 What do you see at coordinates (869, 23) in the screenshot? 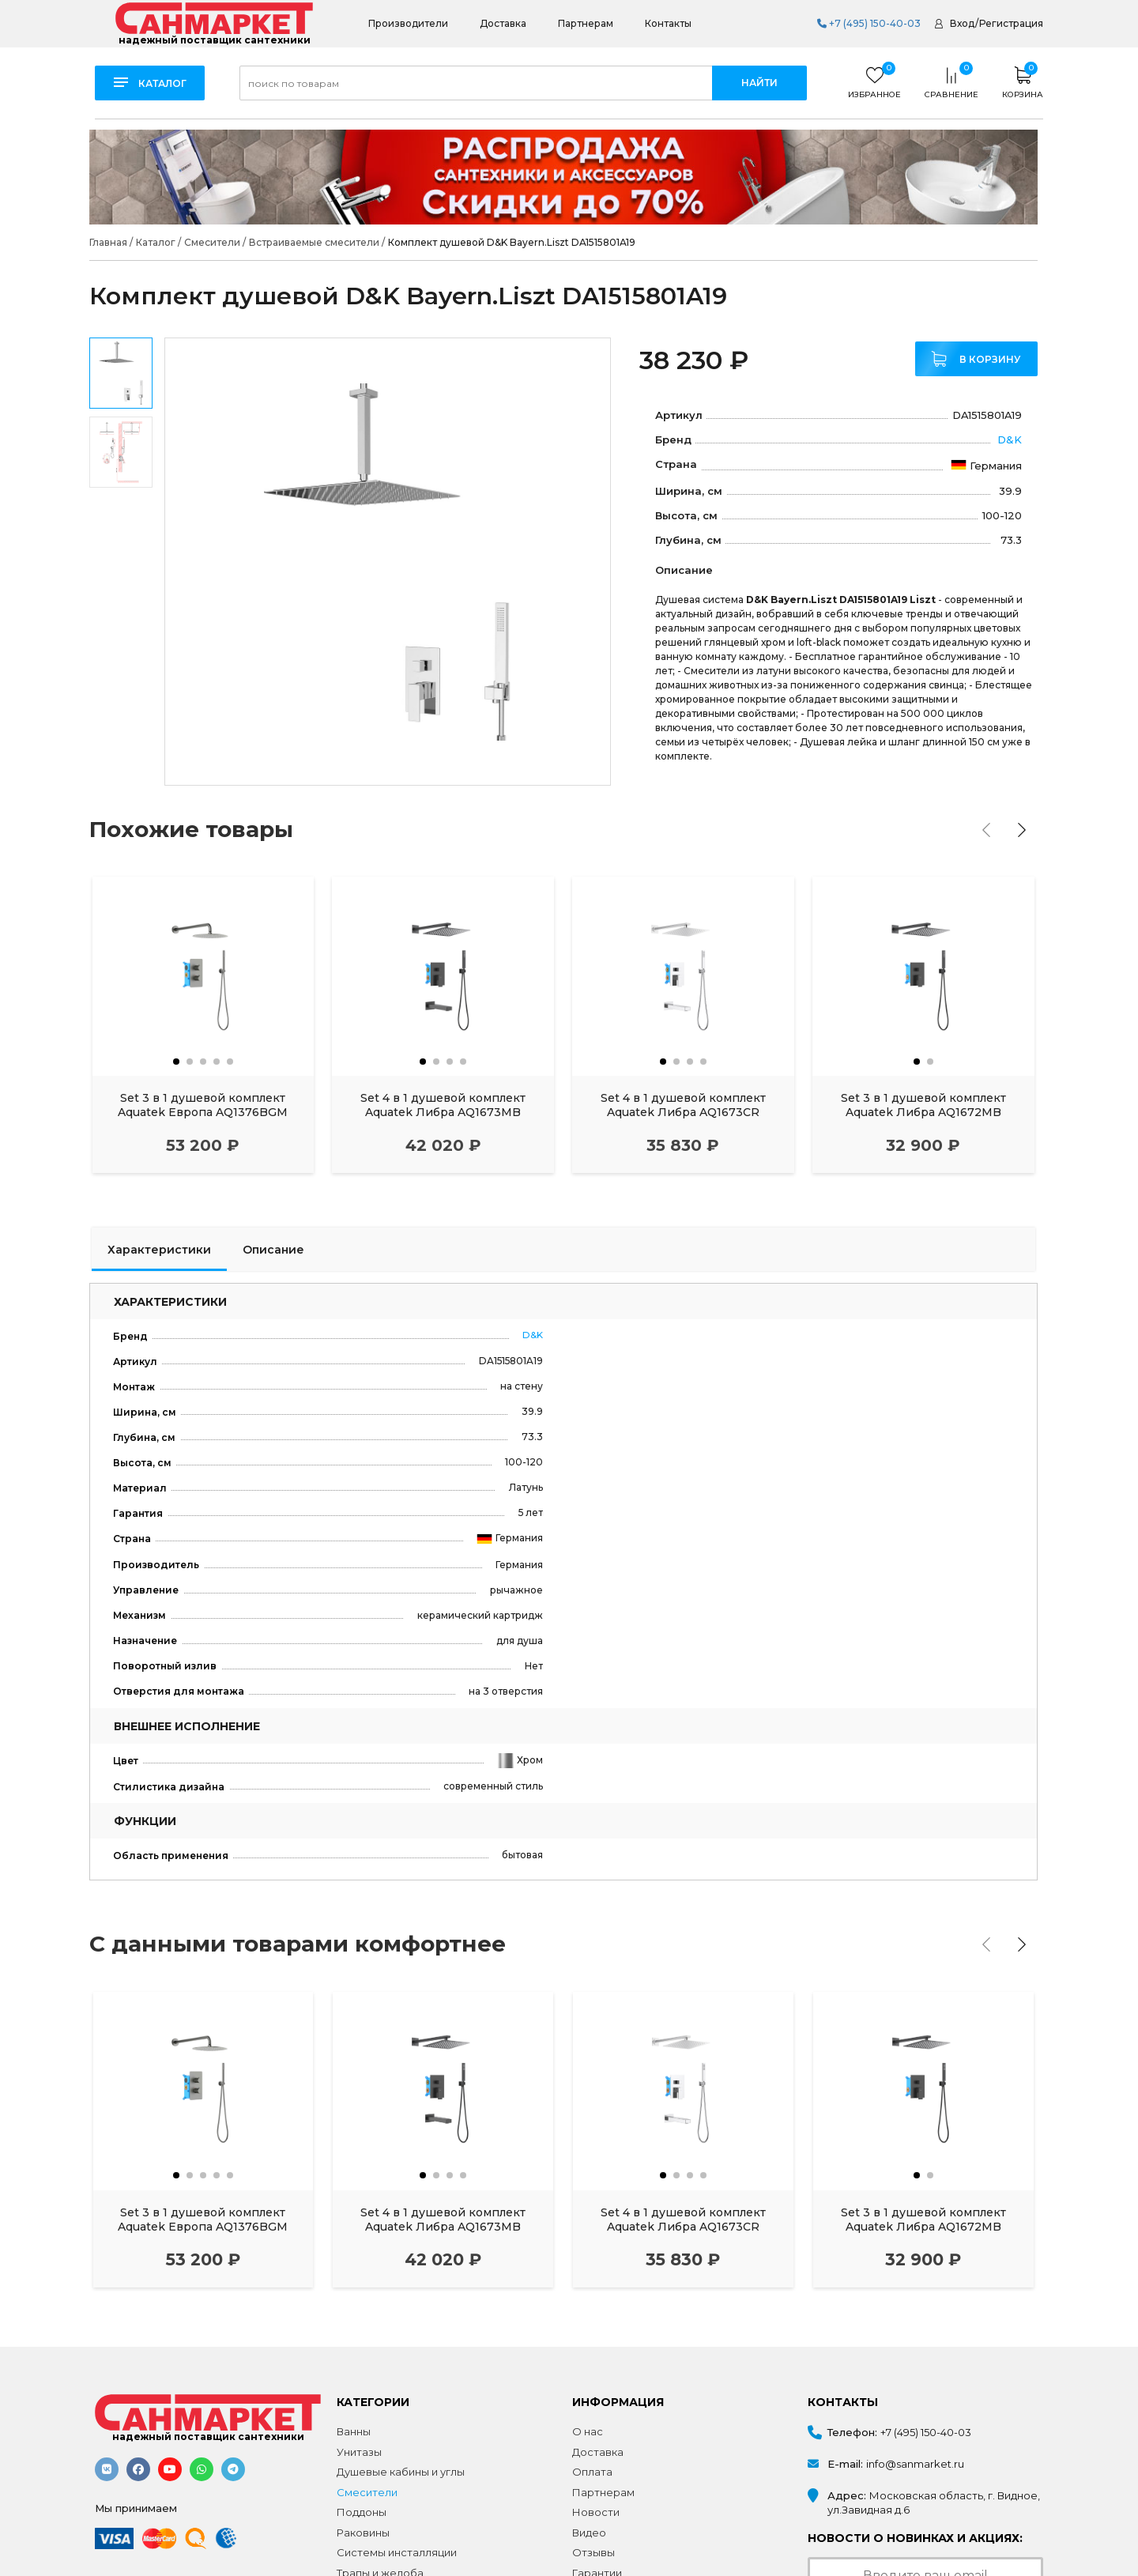
I see `+7 (495) 150-40-03` at bounding box center [869, 23].